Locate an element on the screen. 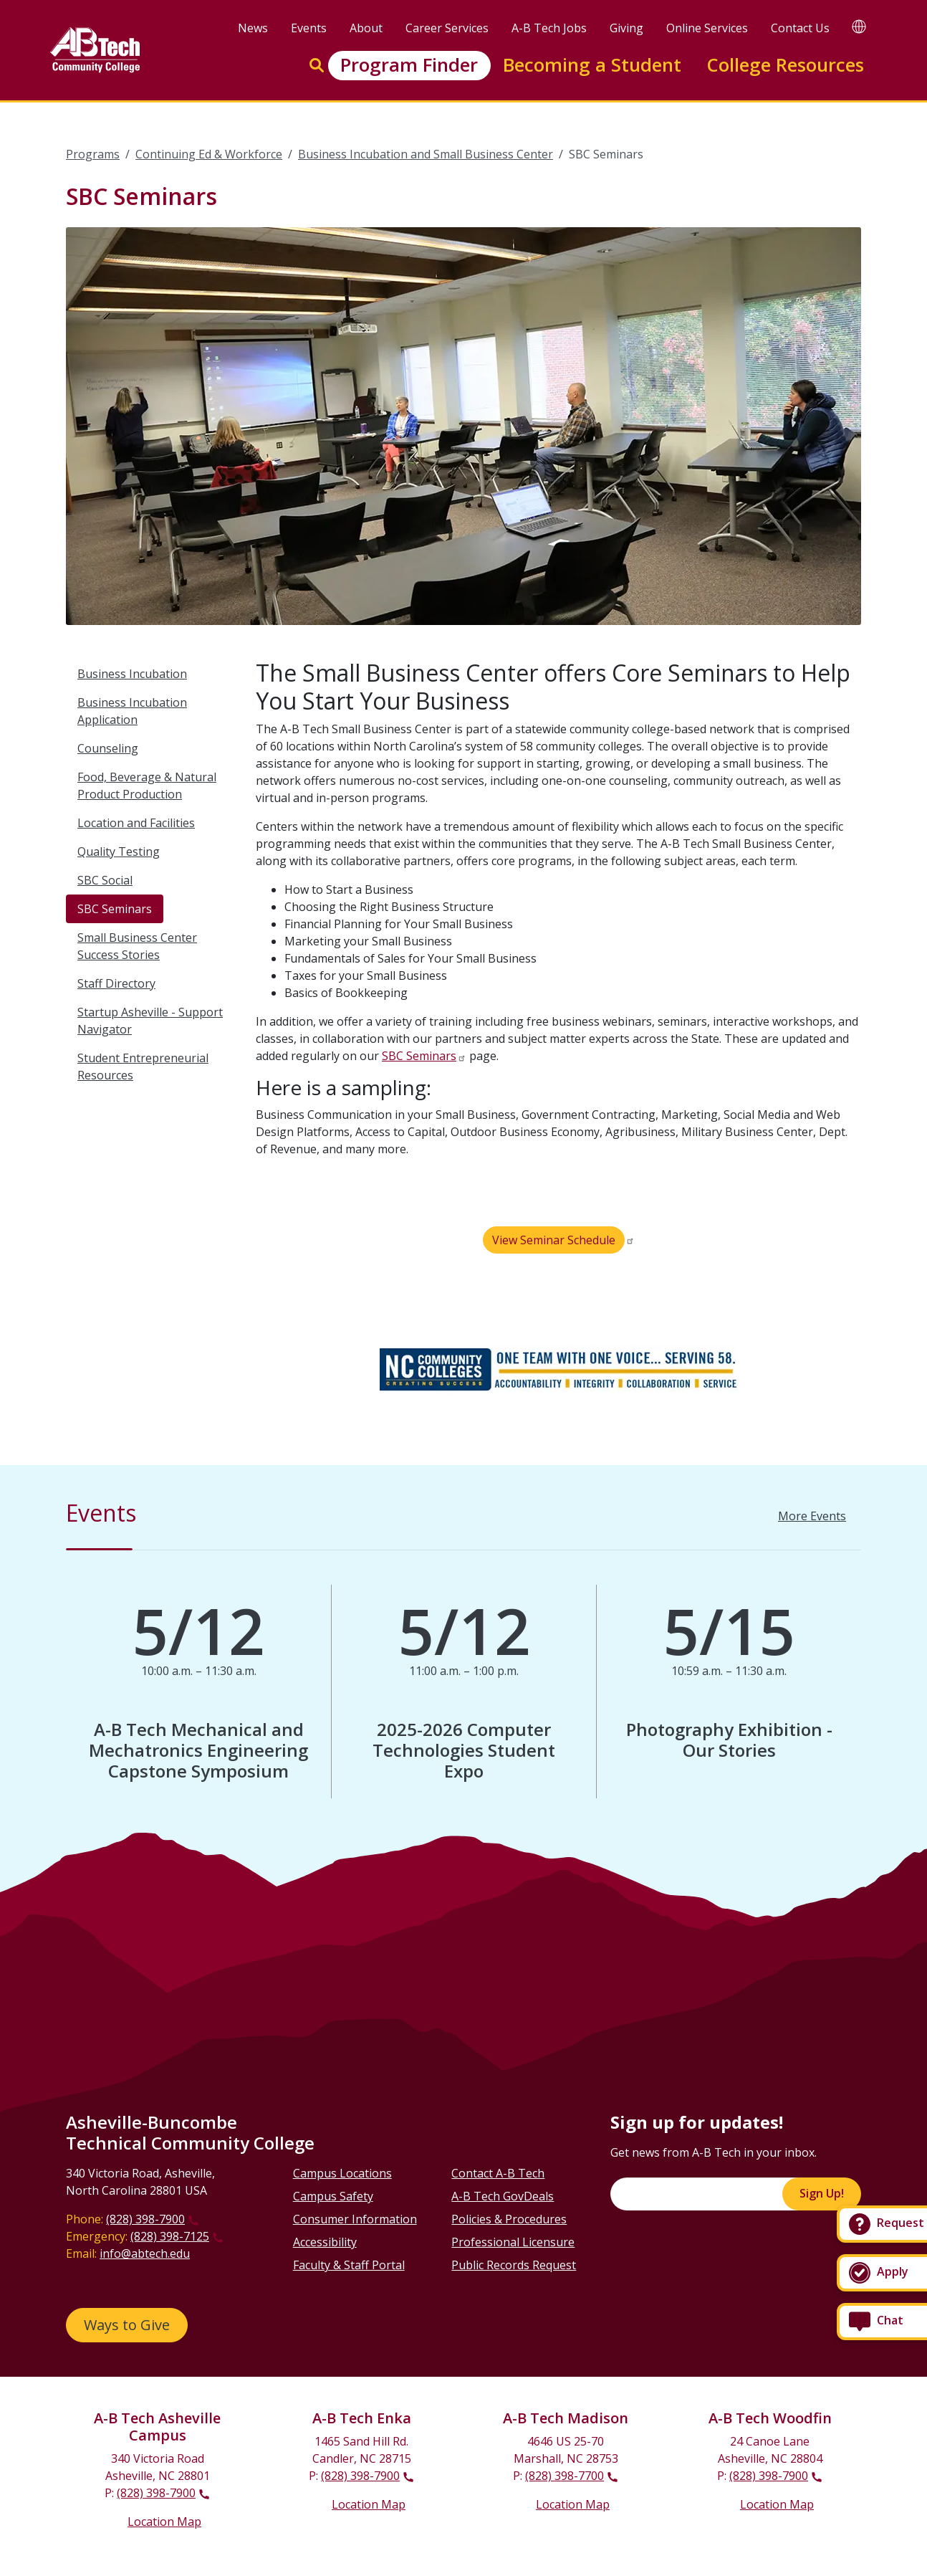 This screenshot has width=927, height=2576. Programs is located at coordinates (93, 154).